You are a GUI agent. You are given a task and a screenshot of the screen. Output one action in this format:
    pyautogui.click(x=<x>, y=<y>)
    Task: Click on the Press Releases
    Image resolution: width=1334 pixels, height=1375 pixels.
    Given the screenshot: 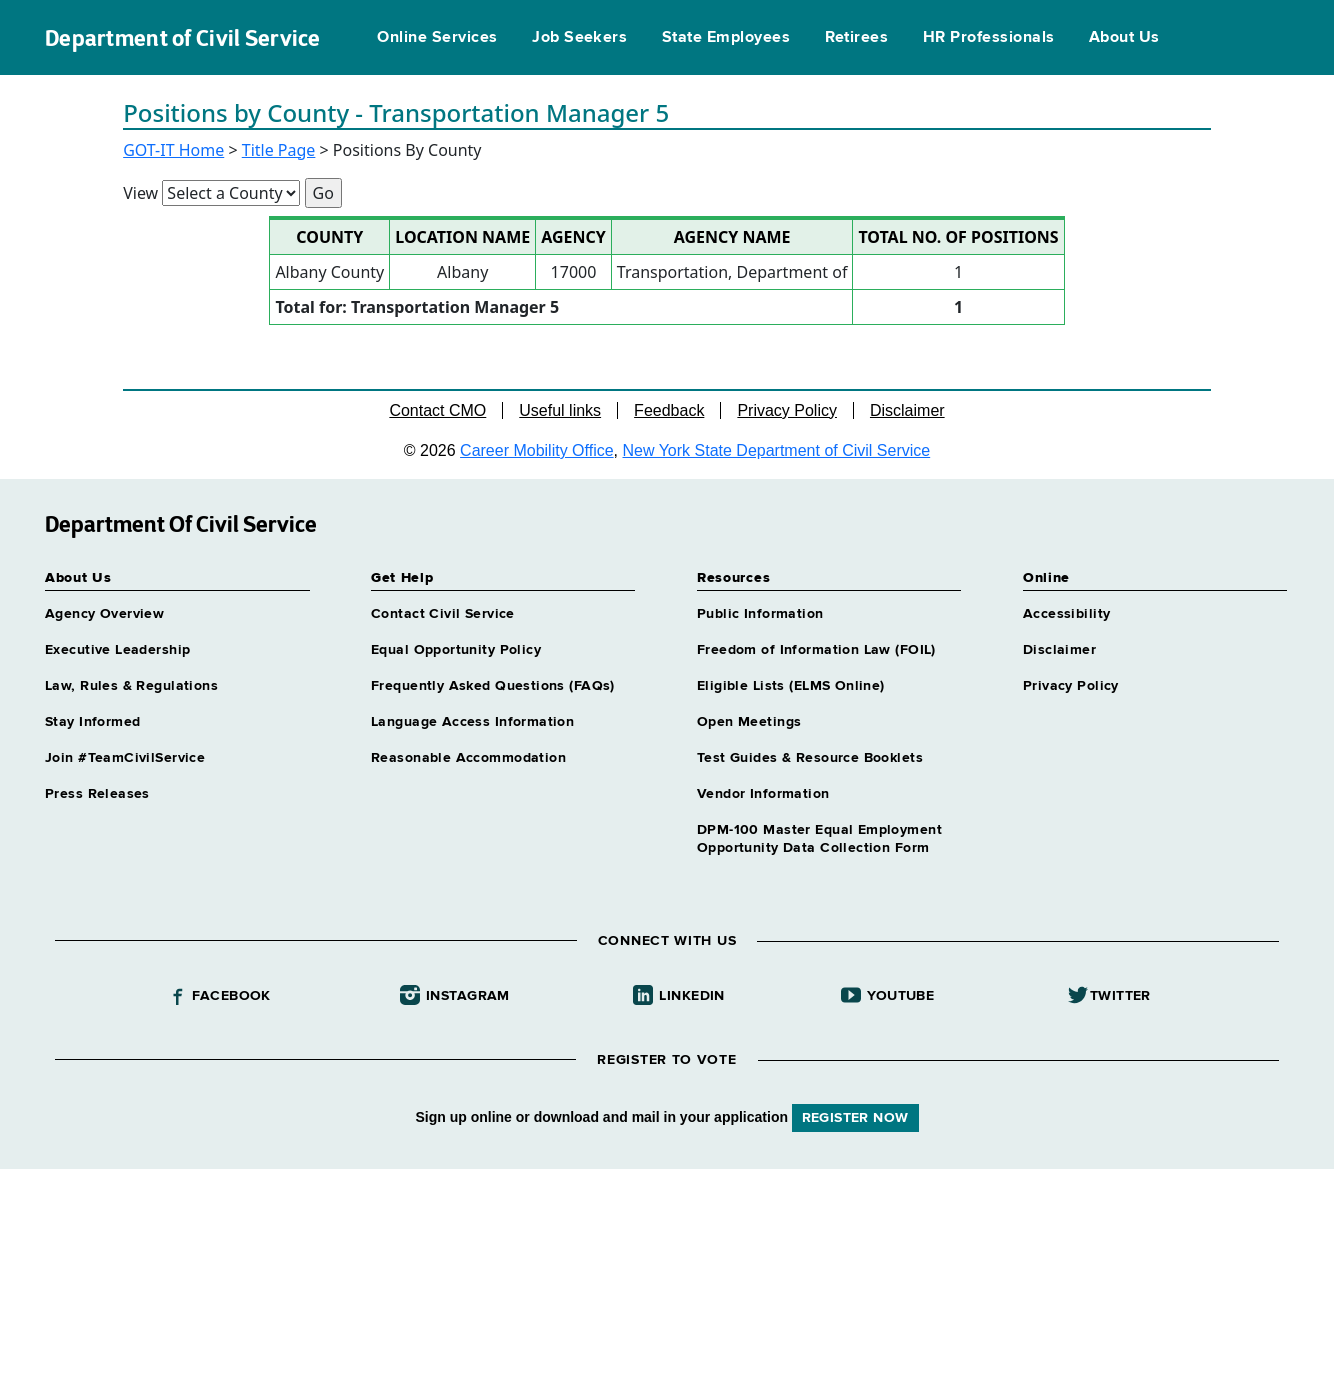 What is the action you would take?
    pyautogui.click(x=97, y=794)
    